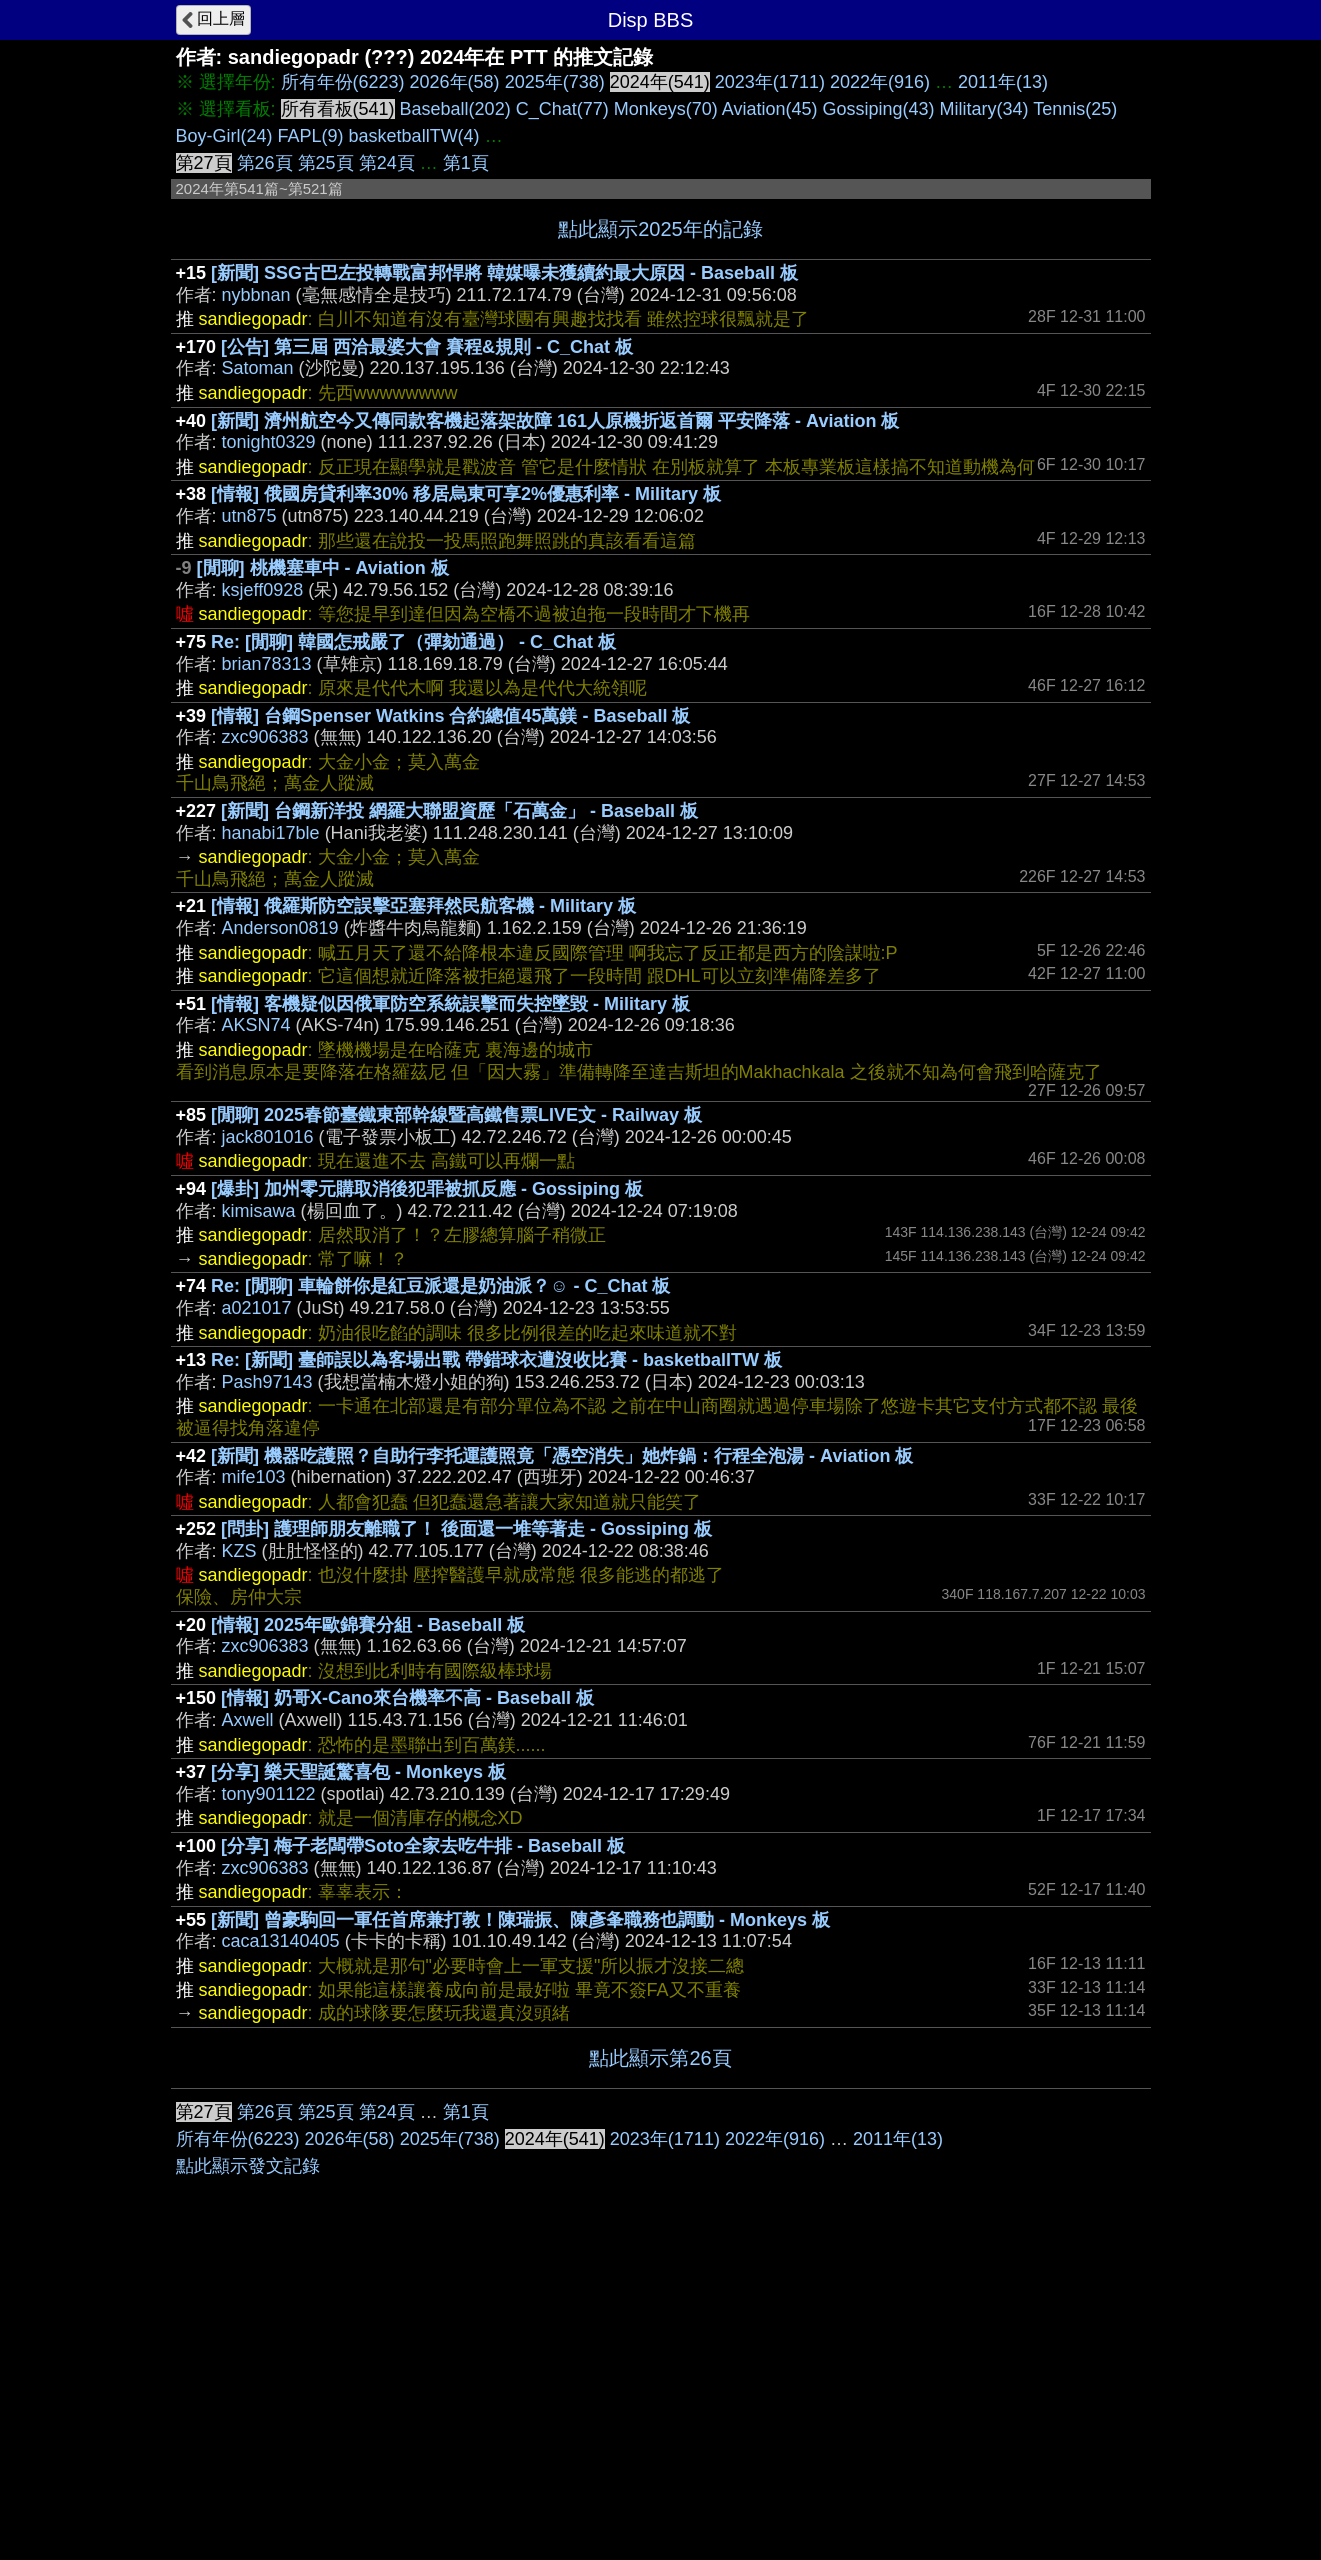 This screenshot has width=1321, height=2560. What do you see at coordinates (239, 1551) in the screenshot?
I see `KZS` at bounding box center [239, 1551].